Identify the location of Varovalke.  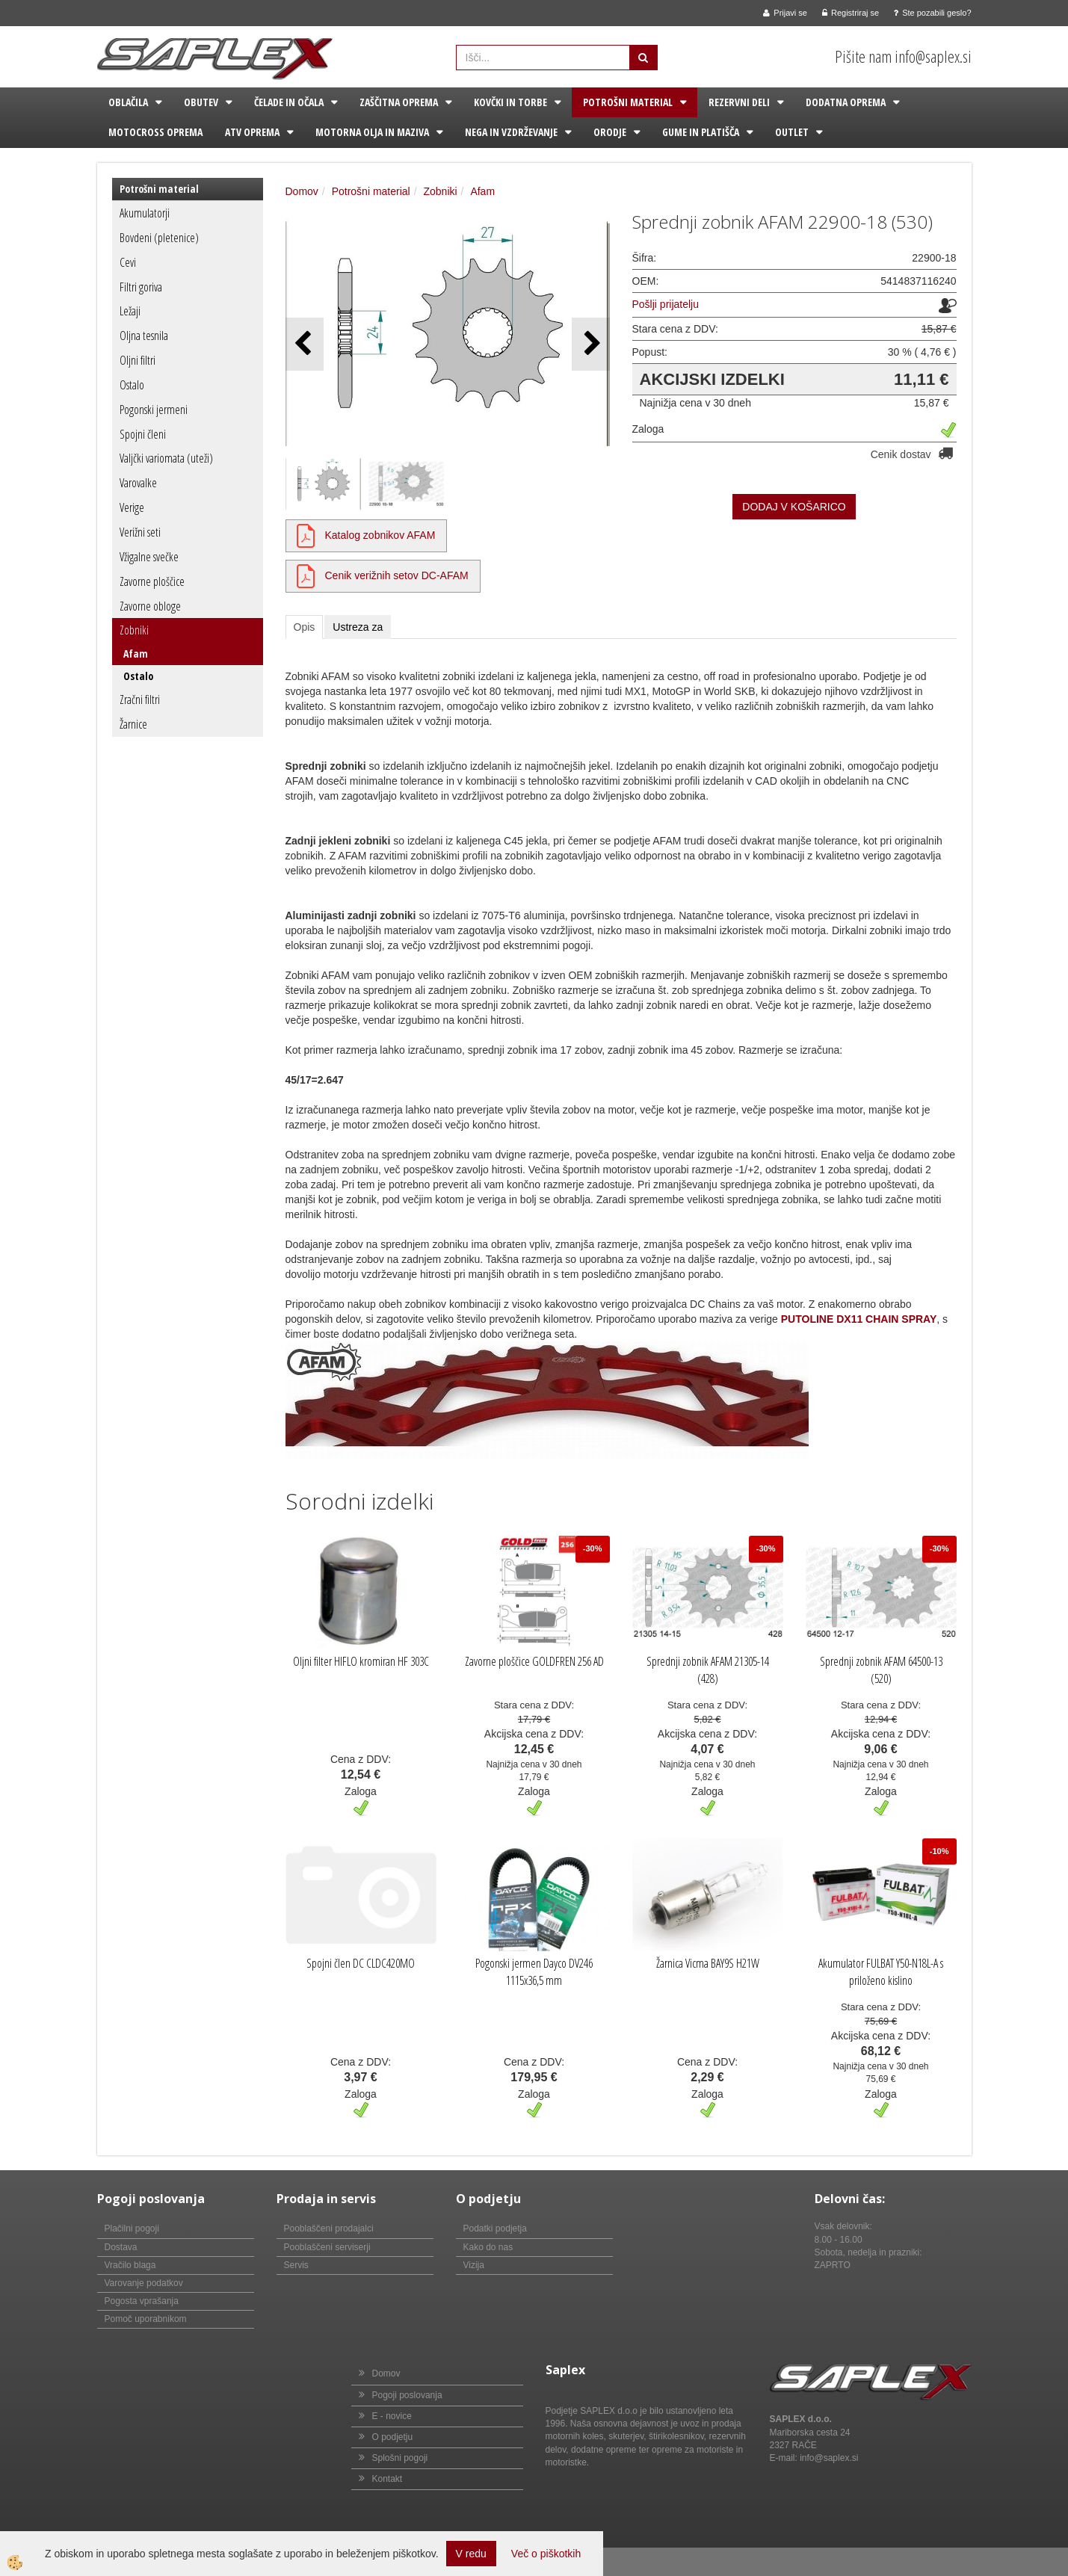
(138, 483).